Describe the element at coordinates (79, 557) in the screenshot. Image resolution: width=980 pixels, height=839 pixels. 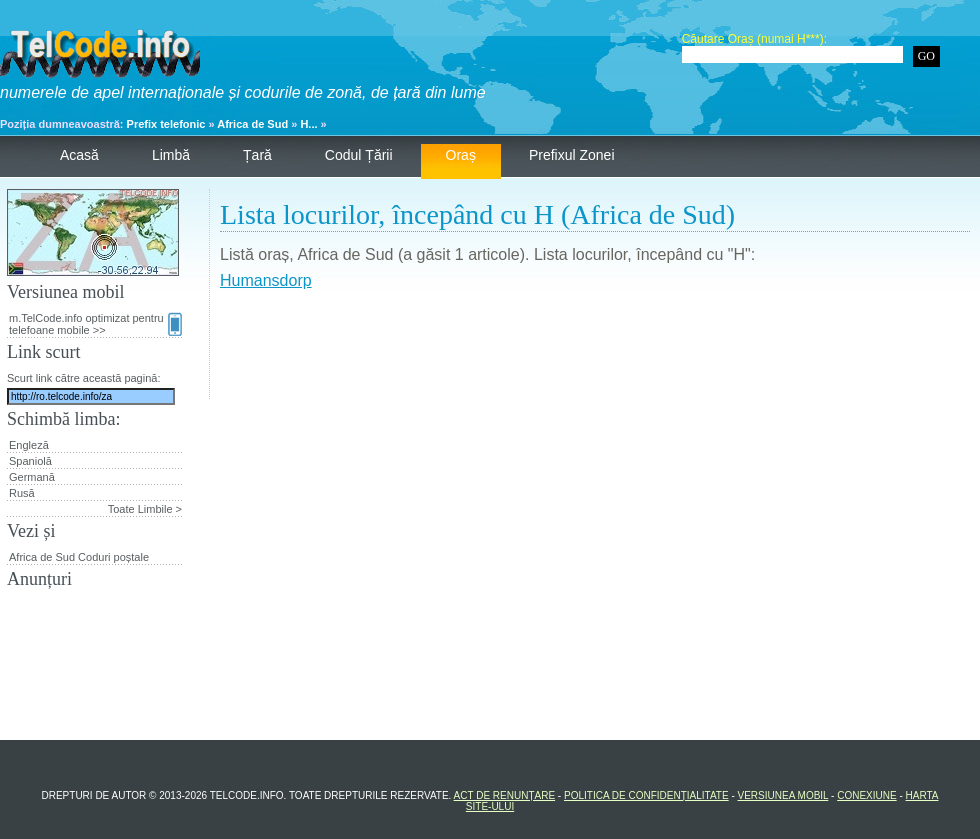
I see `Africa de Sud Coduri poștale` at that location.